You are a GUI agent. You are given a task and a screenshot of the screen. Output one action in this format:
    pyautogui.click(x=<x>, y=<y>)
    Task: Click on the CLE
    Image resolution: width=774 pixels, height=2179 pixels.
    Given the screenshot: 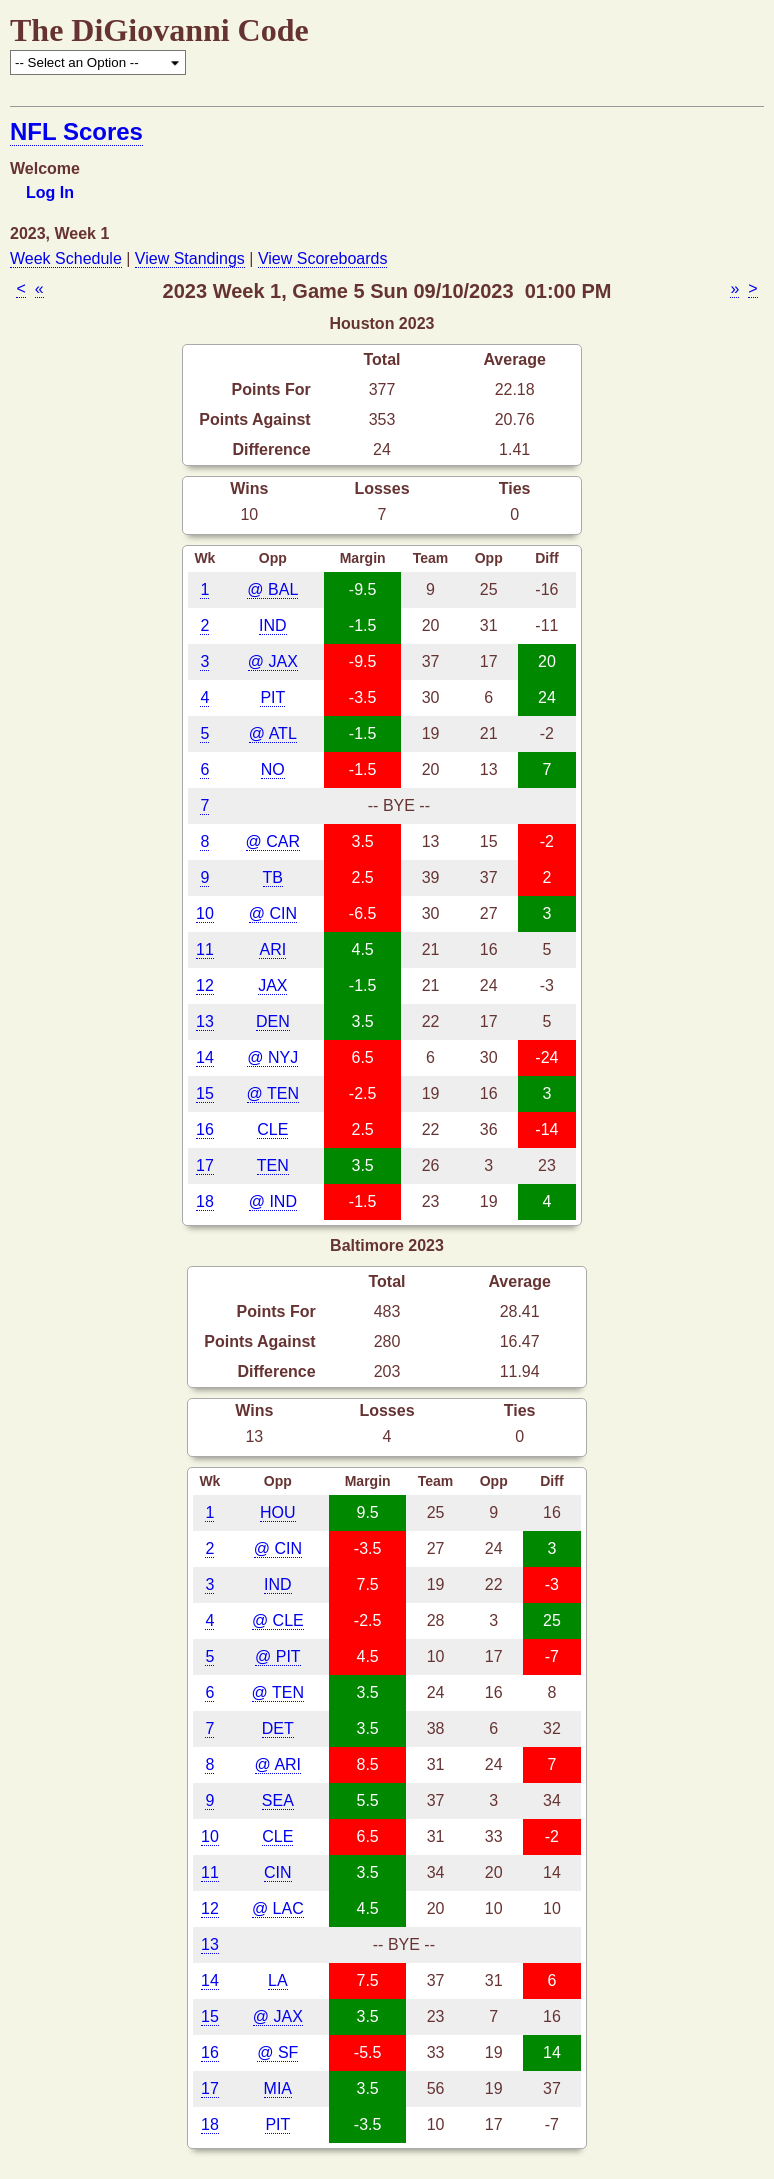 What is the action you would take?
    pyautogui.click(x=272, y=1129)
    